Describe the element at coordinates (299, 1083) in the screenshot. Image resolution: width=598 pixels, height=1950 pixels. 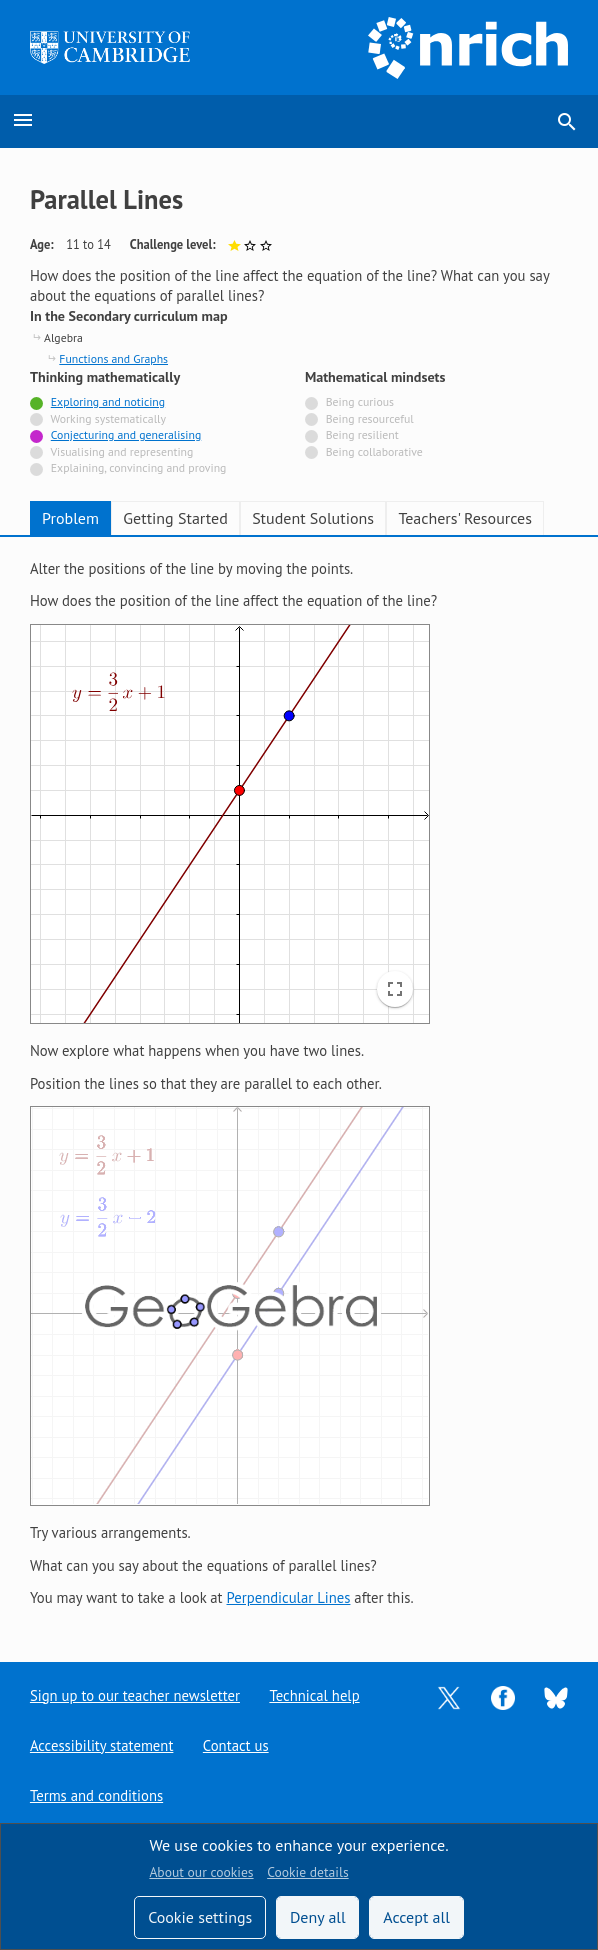
I see `[tabpanel]` at that location.